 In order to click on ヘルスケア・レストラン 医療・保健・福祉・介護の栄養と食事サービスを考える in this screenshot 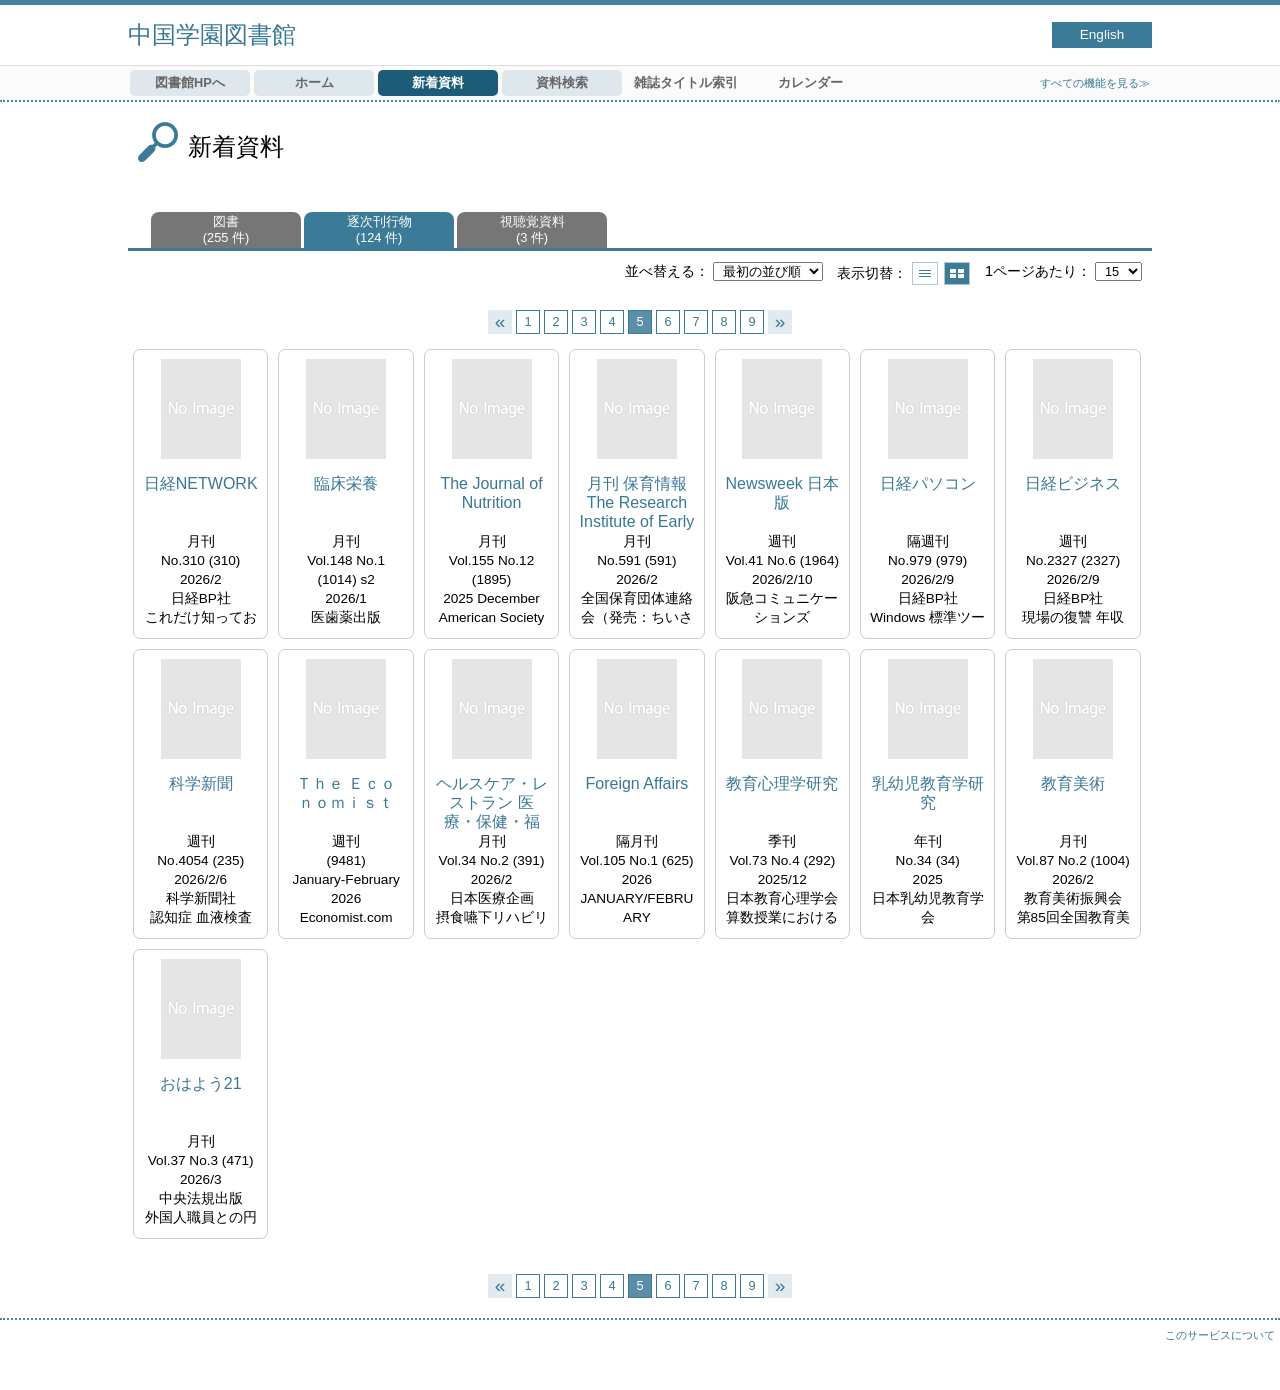, I will do `click(492, 803)`.